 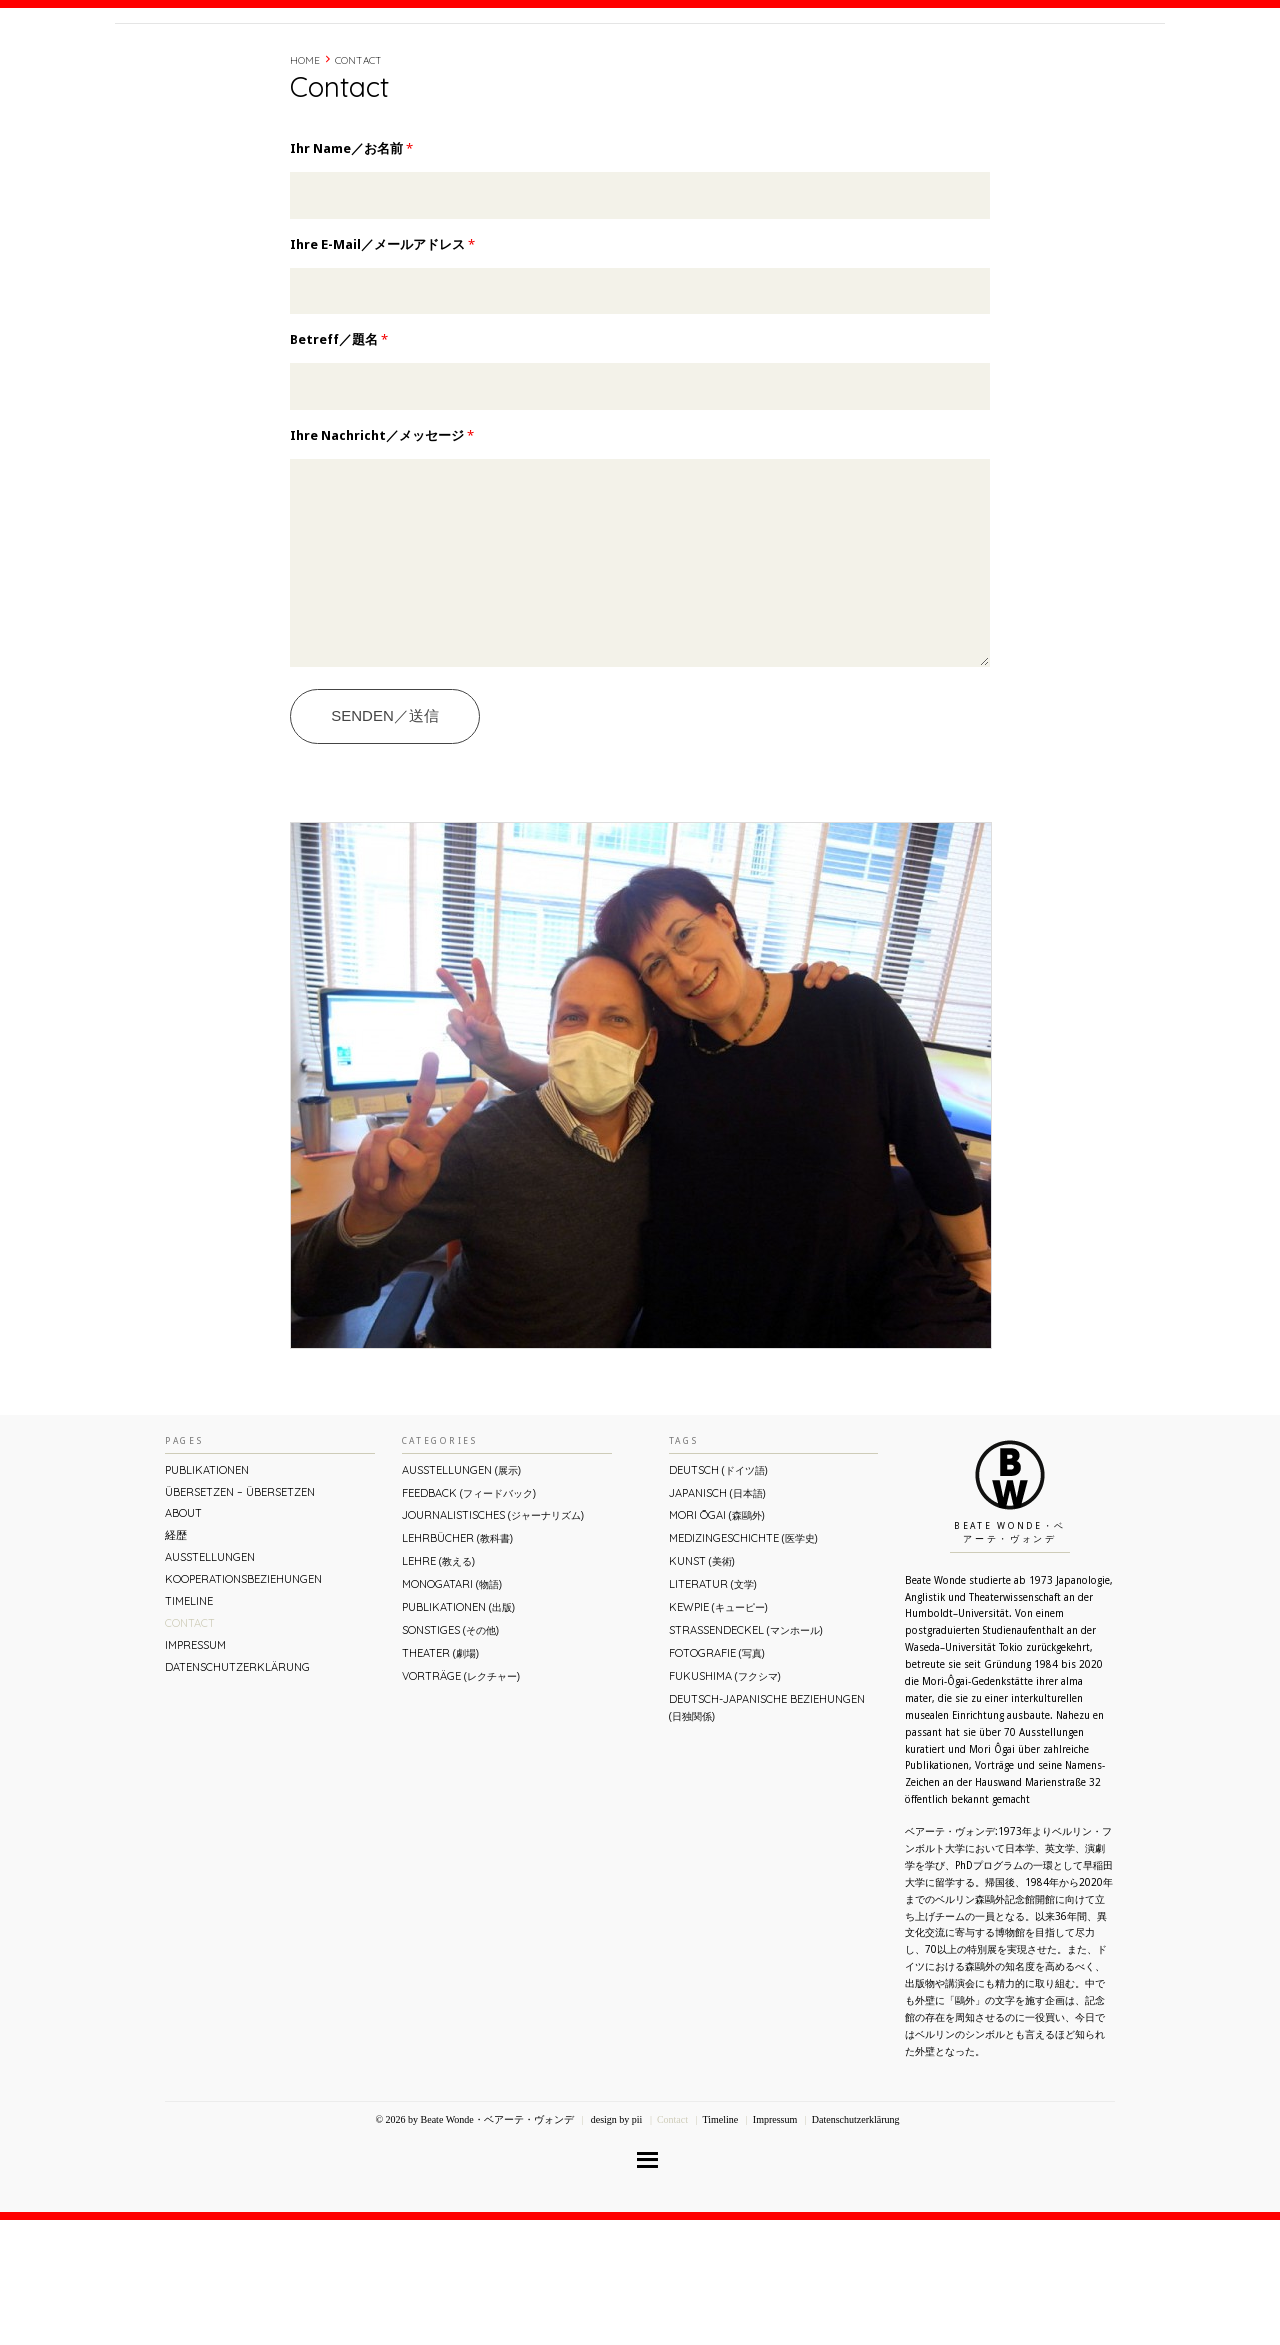 I want to click on Vorträge, so click(x=461, y=1801).